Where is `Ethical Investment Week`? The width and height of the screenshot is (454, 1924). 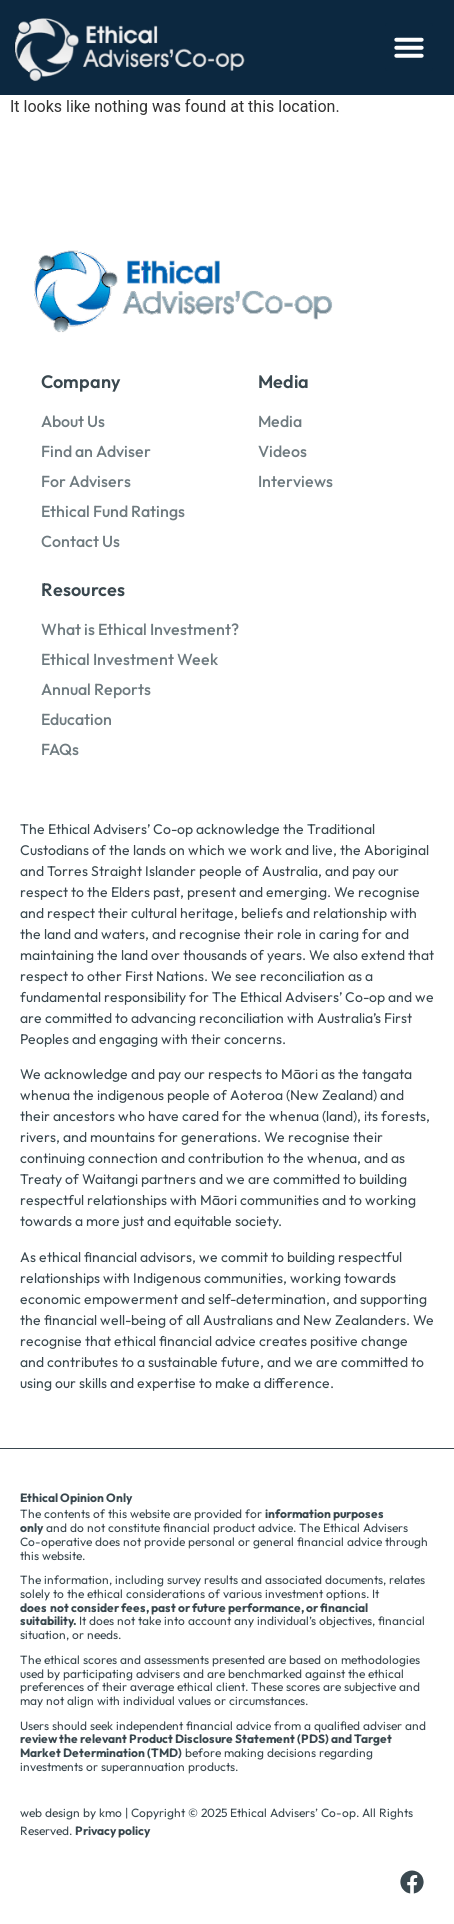
Ethical Investment Week is located at coordinates (129, 659).